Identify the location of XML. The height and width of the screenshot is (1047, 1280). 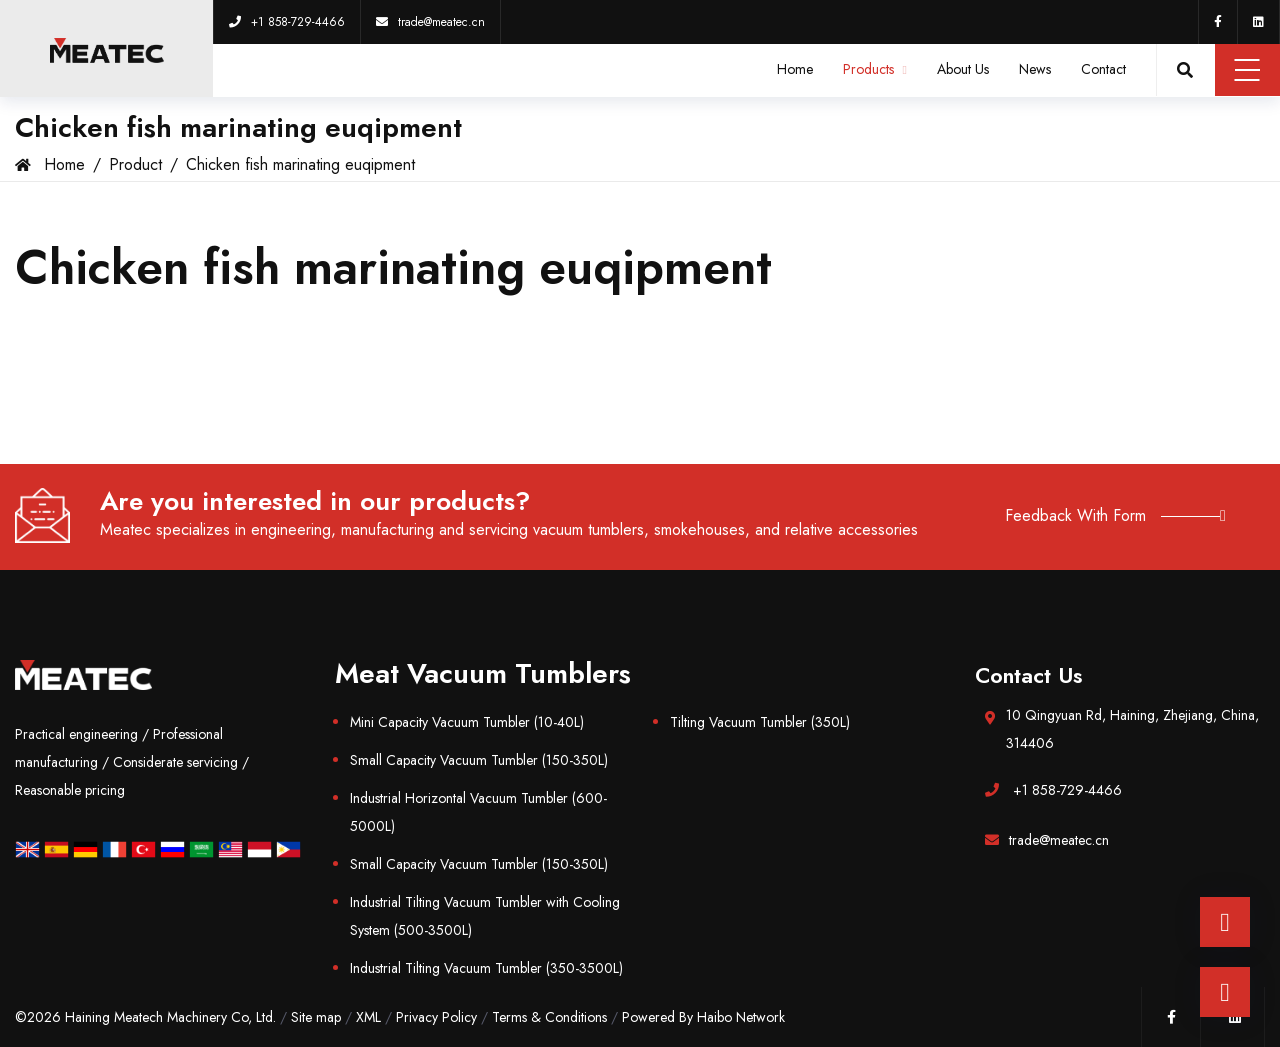
(368, 1017).